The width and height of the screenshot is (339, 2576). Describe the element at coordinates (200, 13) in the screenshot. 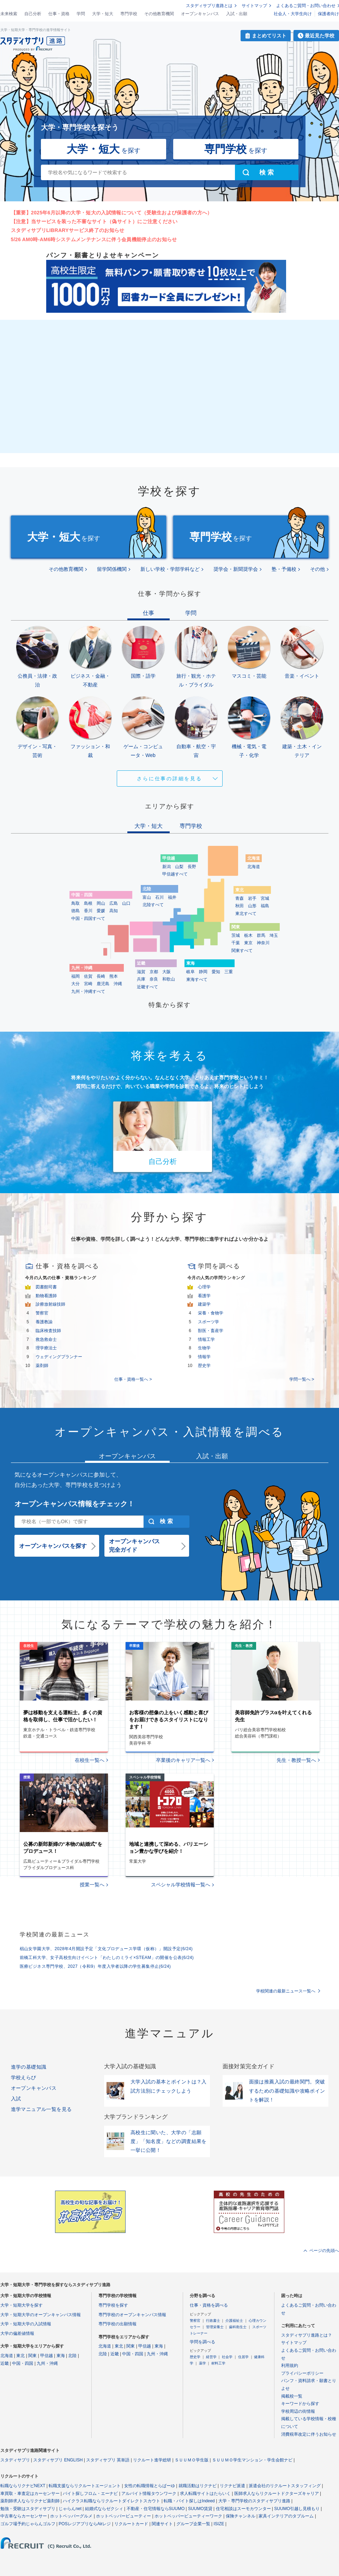

I see `オープンキャンパス` at that location.